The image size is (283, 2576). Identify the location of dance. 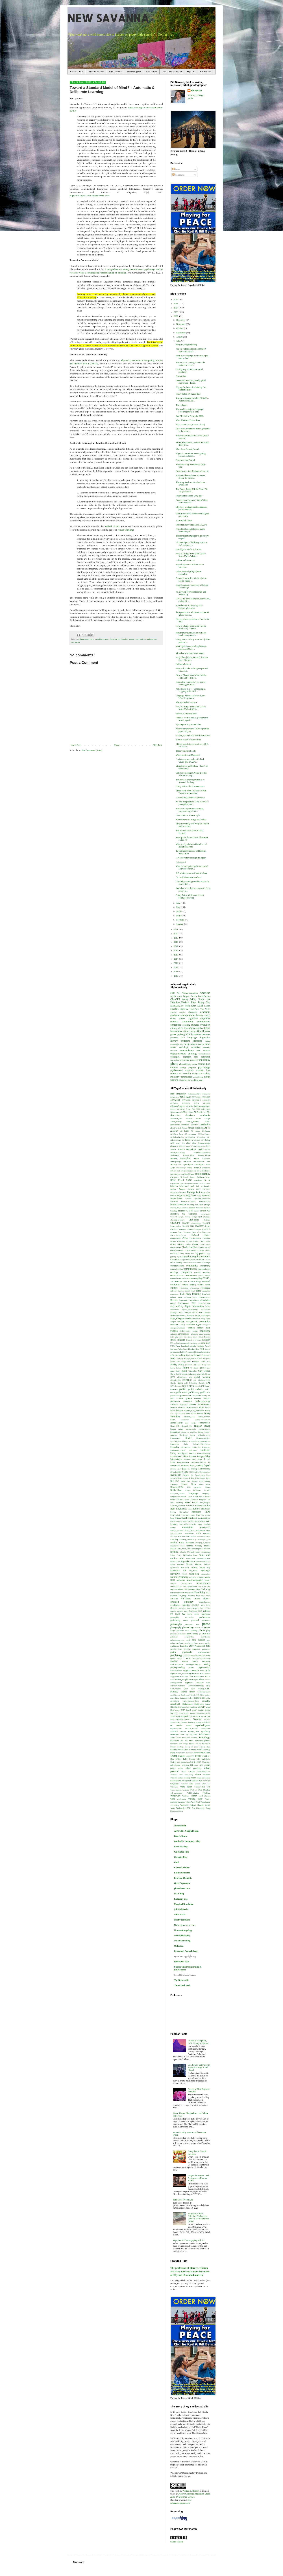
(198, 1291).